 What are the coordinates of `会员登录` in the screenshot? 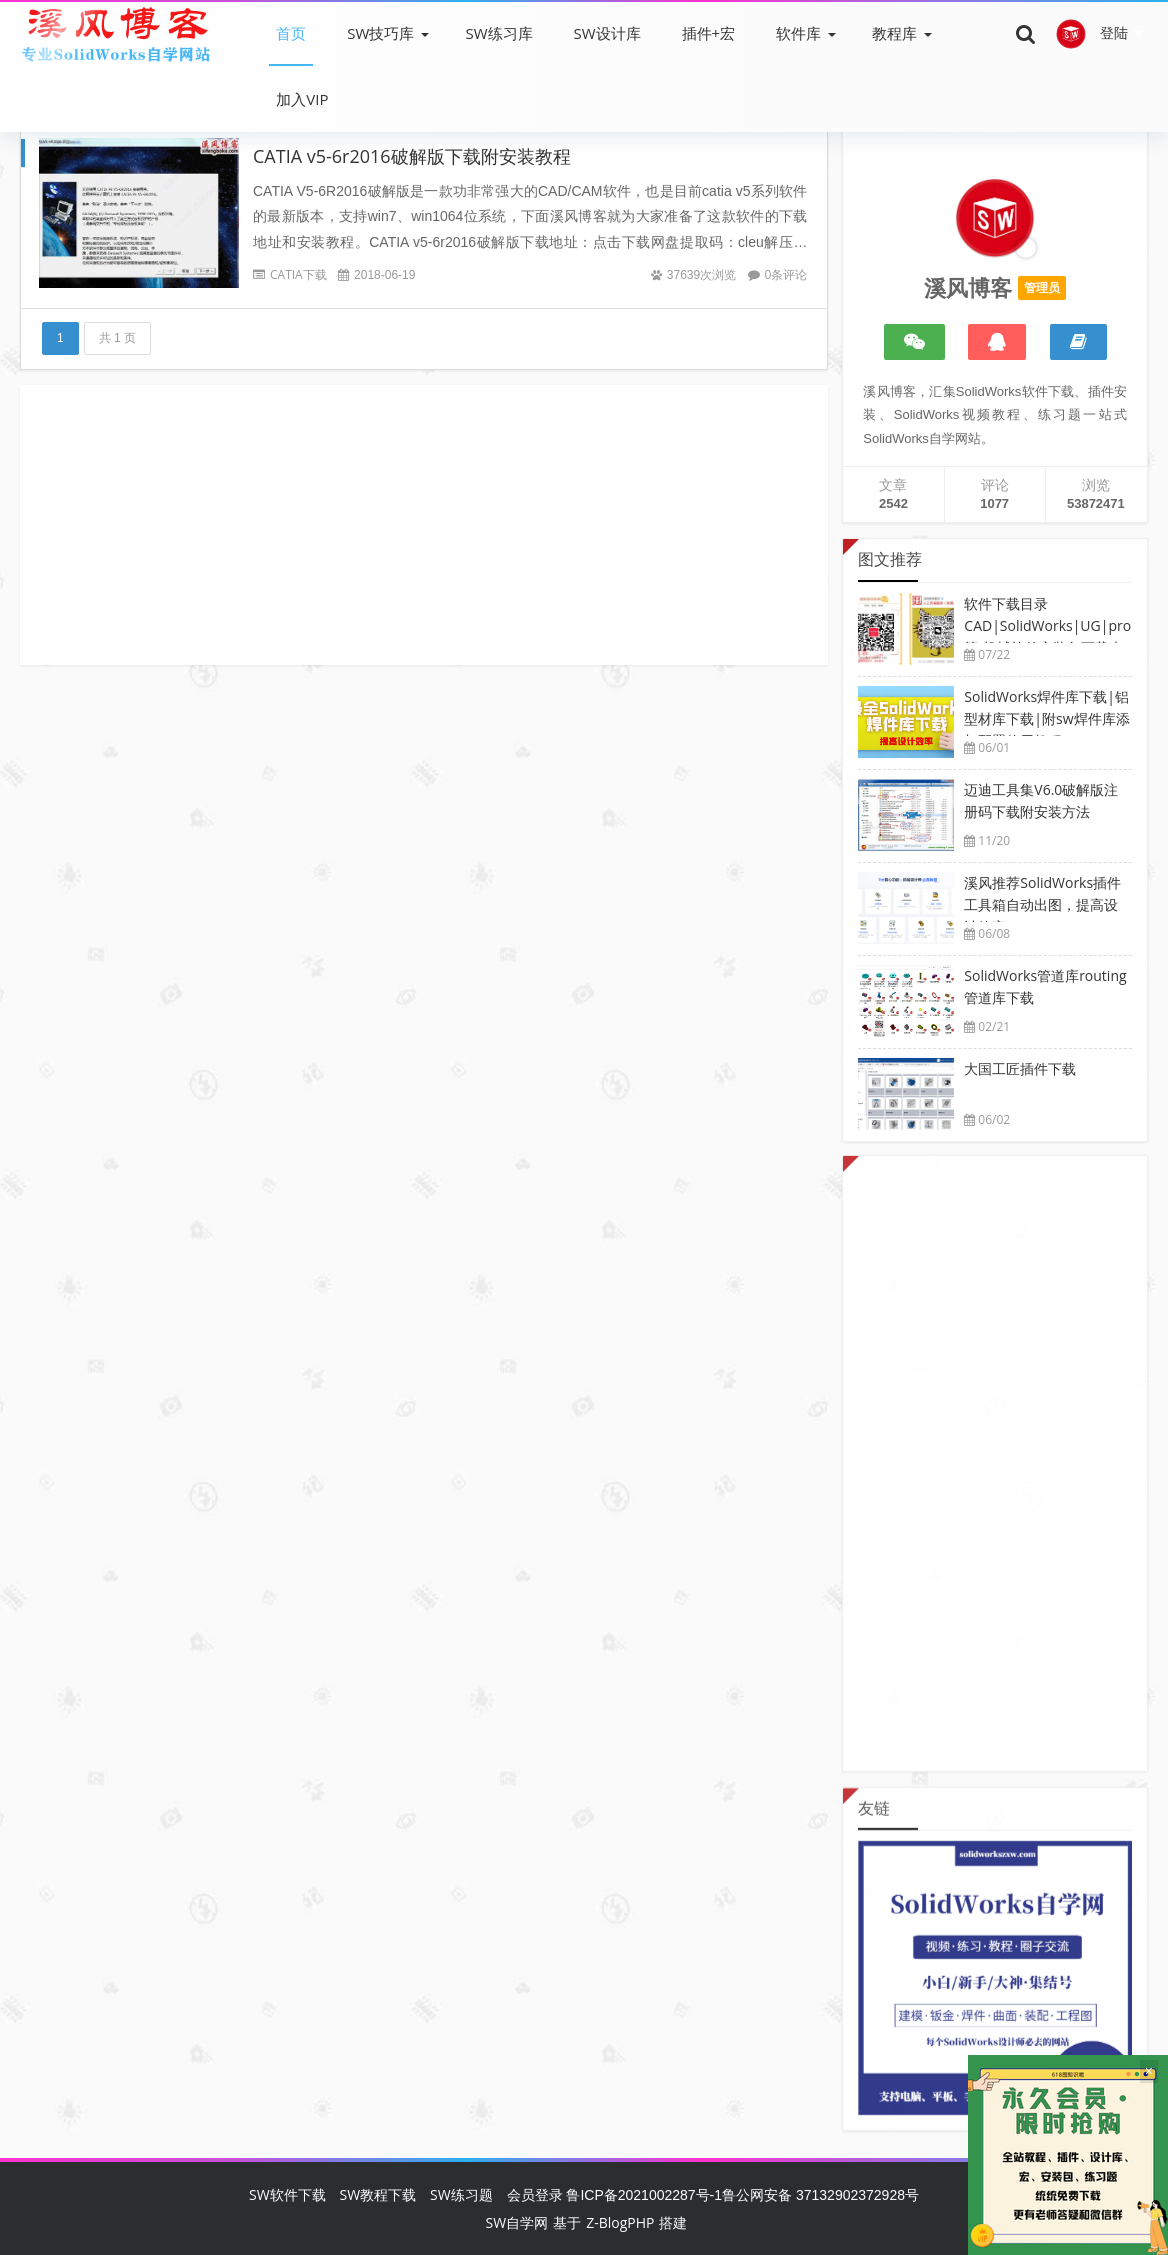 It's located at (535, 2194).